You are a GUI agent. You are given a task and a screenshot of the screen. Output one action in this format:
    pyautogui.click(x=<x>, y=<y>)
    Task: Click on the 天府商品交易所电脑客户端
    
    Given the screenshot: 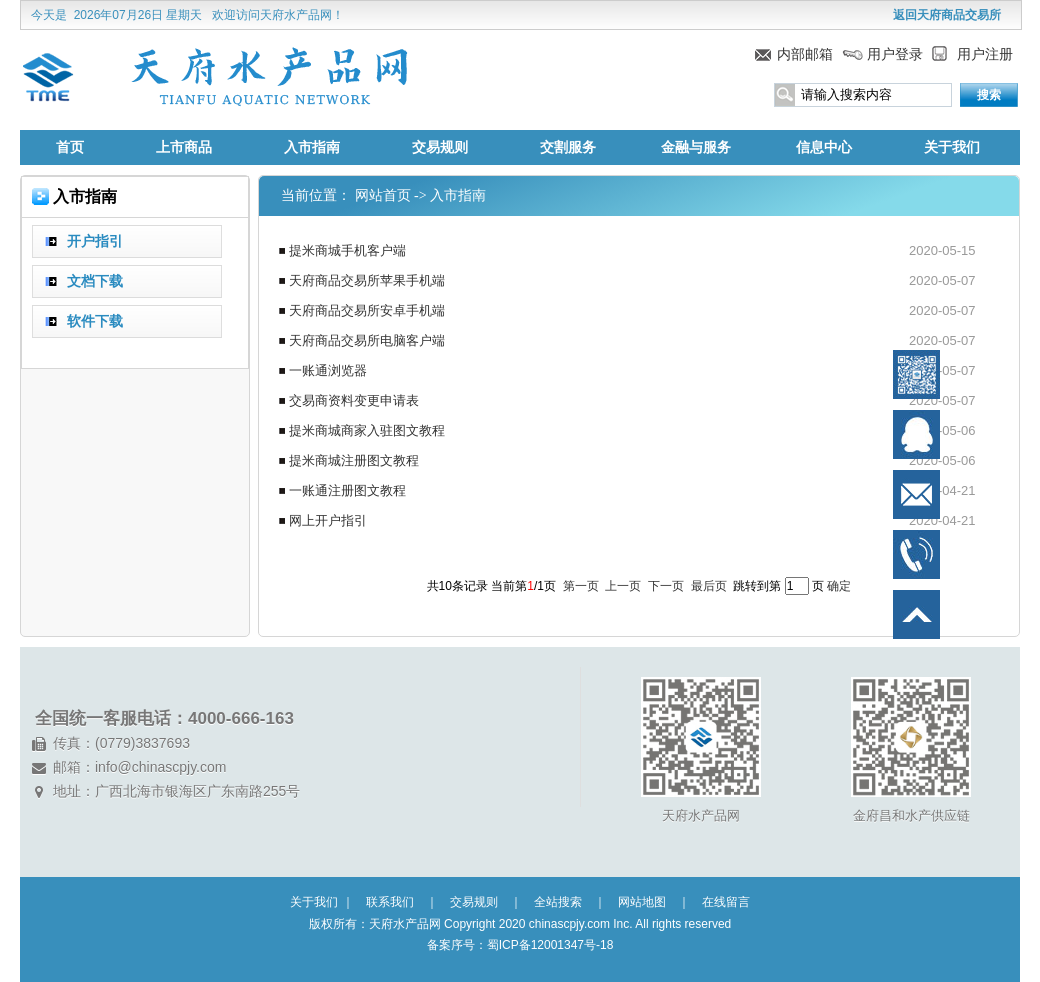 What is the action you would take?
    pyautogui.click(x=367, y=340)
    